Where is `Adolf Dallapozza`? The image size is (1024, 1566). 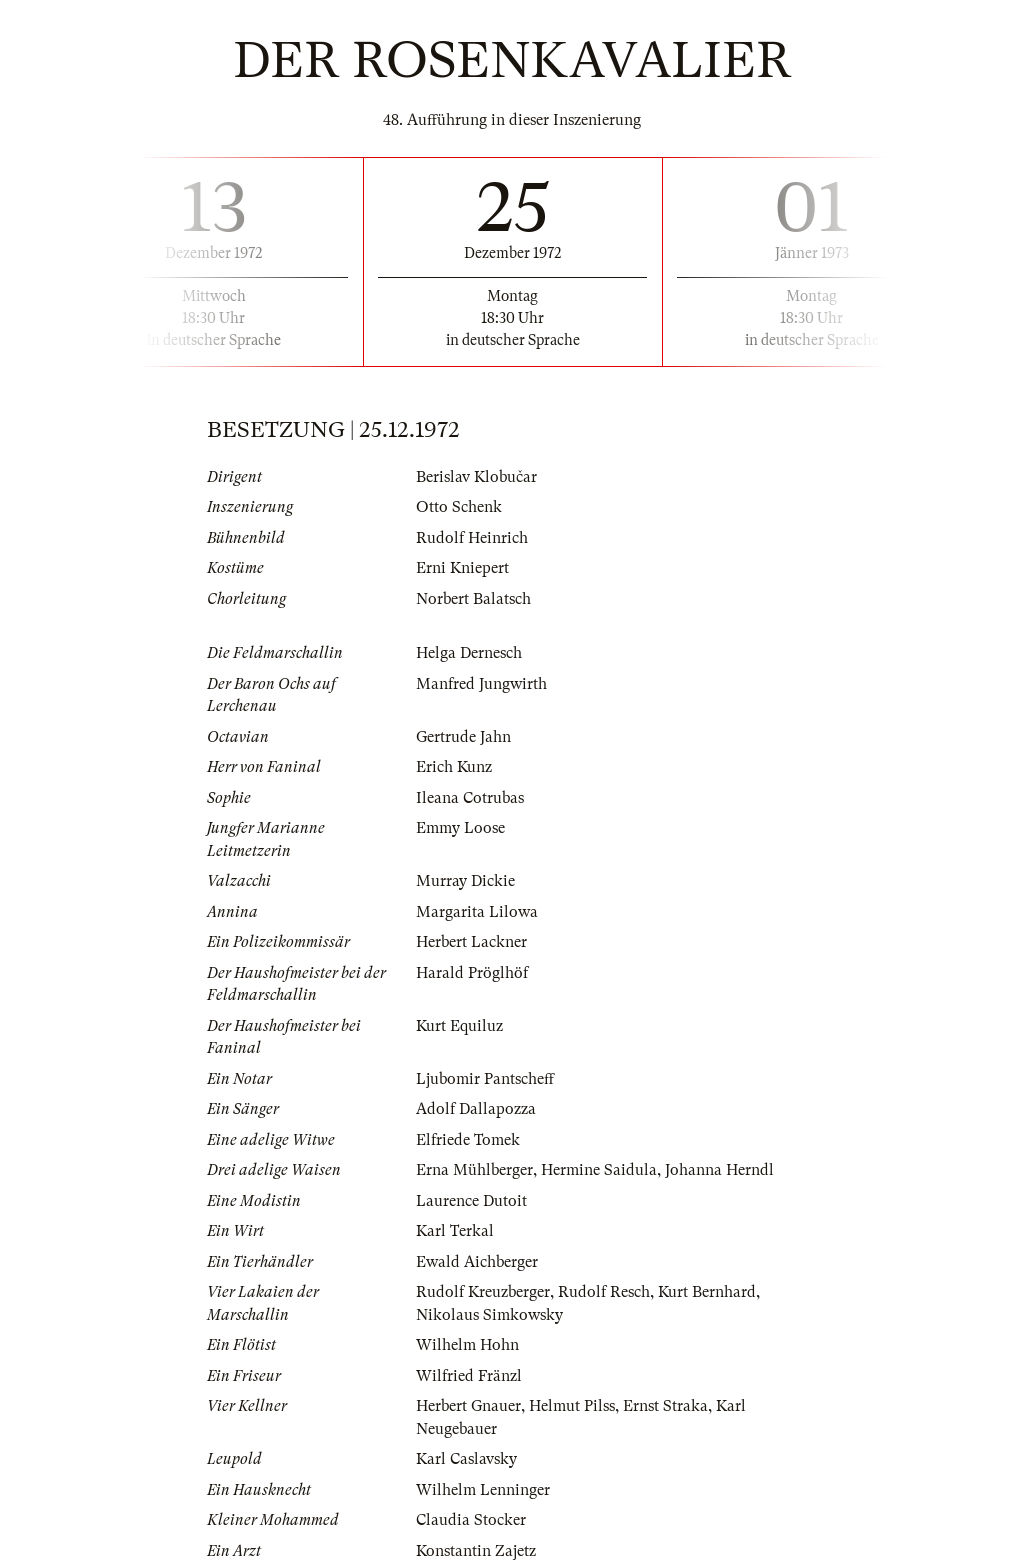 Adolf Dallapozza is located at coordinates (476, 1109).